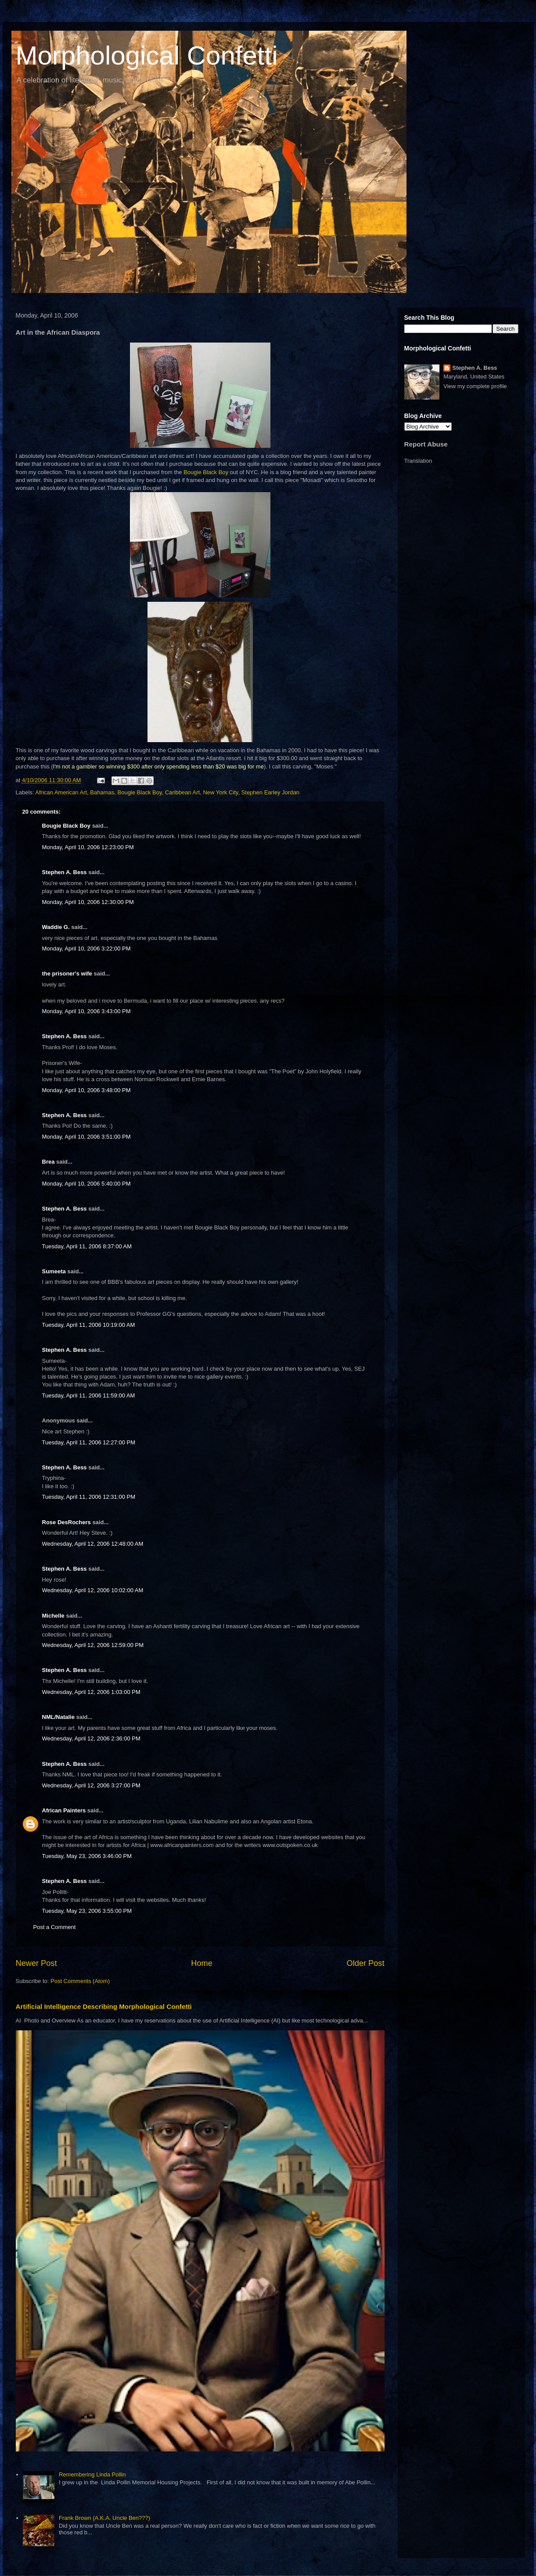 The image size is (536, 2576). What do you see at coordinates (86, 948) in the screenshot?
I see `Monday, April 10, 2006 3:22:00 PM` at bounding box center [86, 948].